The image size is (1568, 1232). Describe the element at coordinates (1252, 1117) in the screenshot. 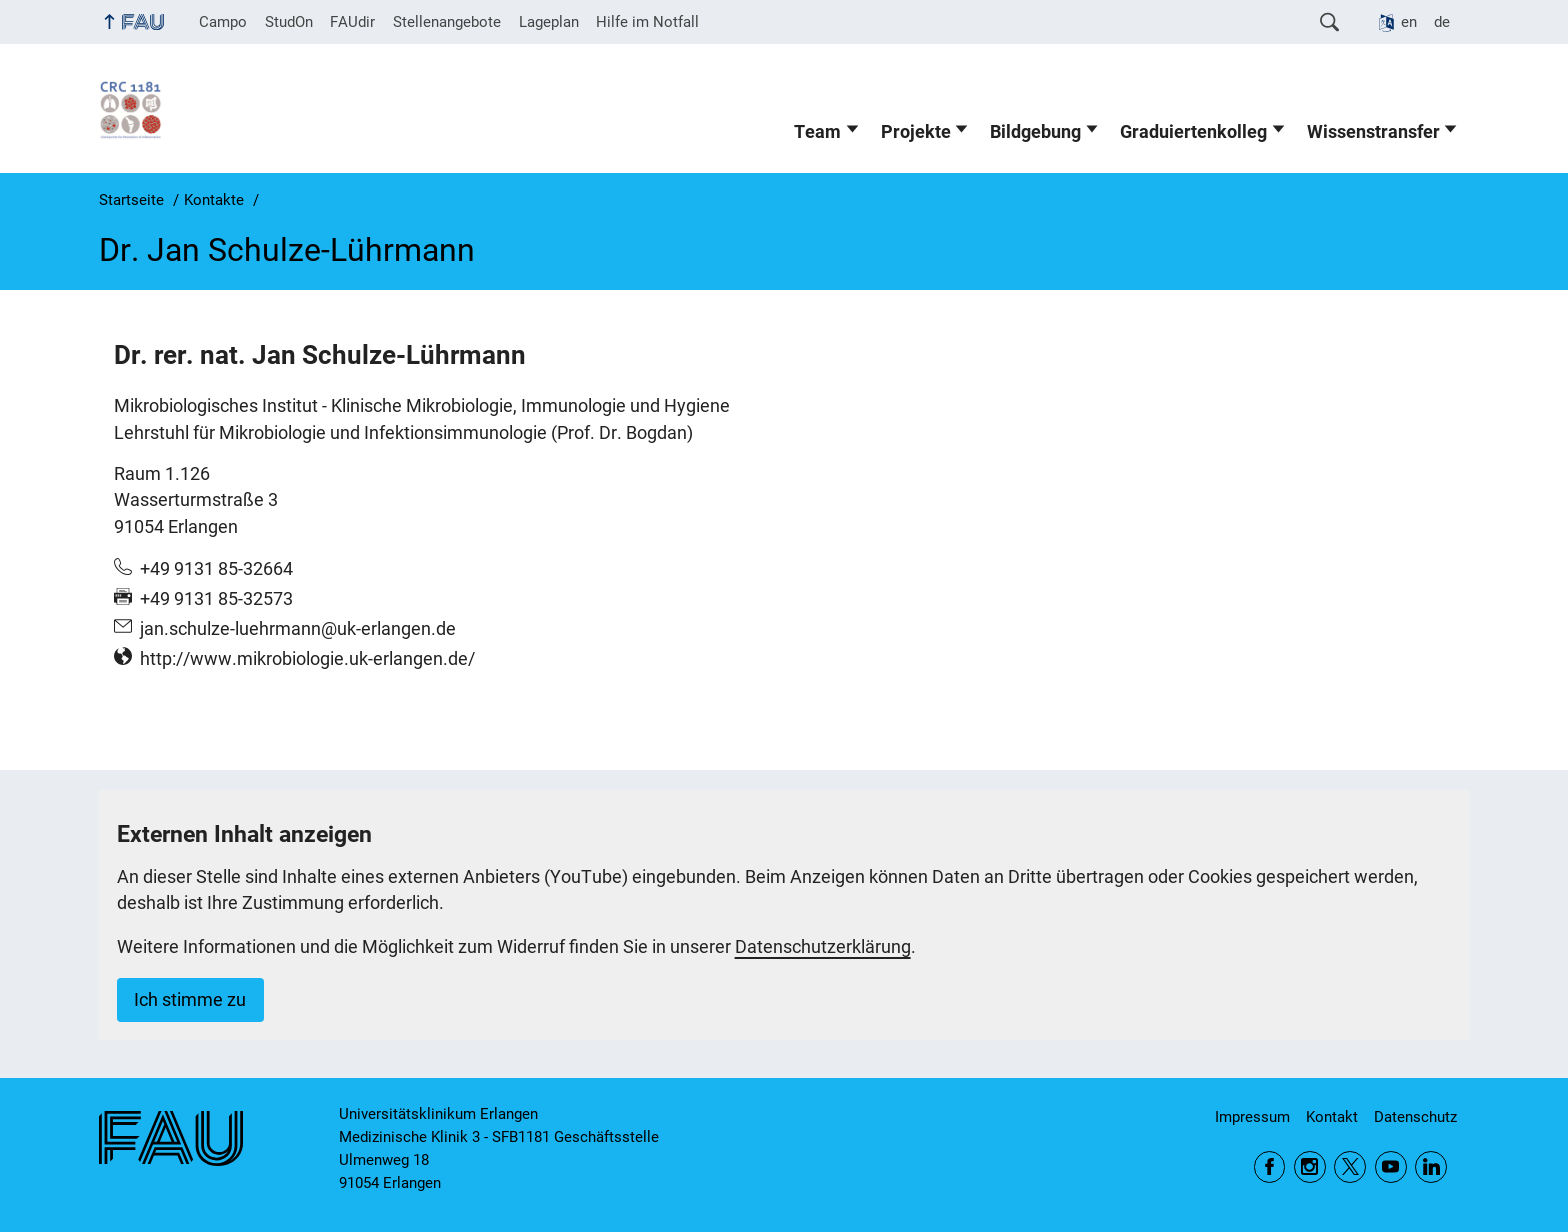

I see `Impressum` at that location.